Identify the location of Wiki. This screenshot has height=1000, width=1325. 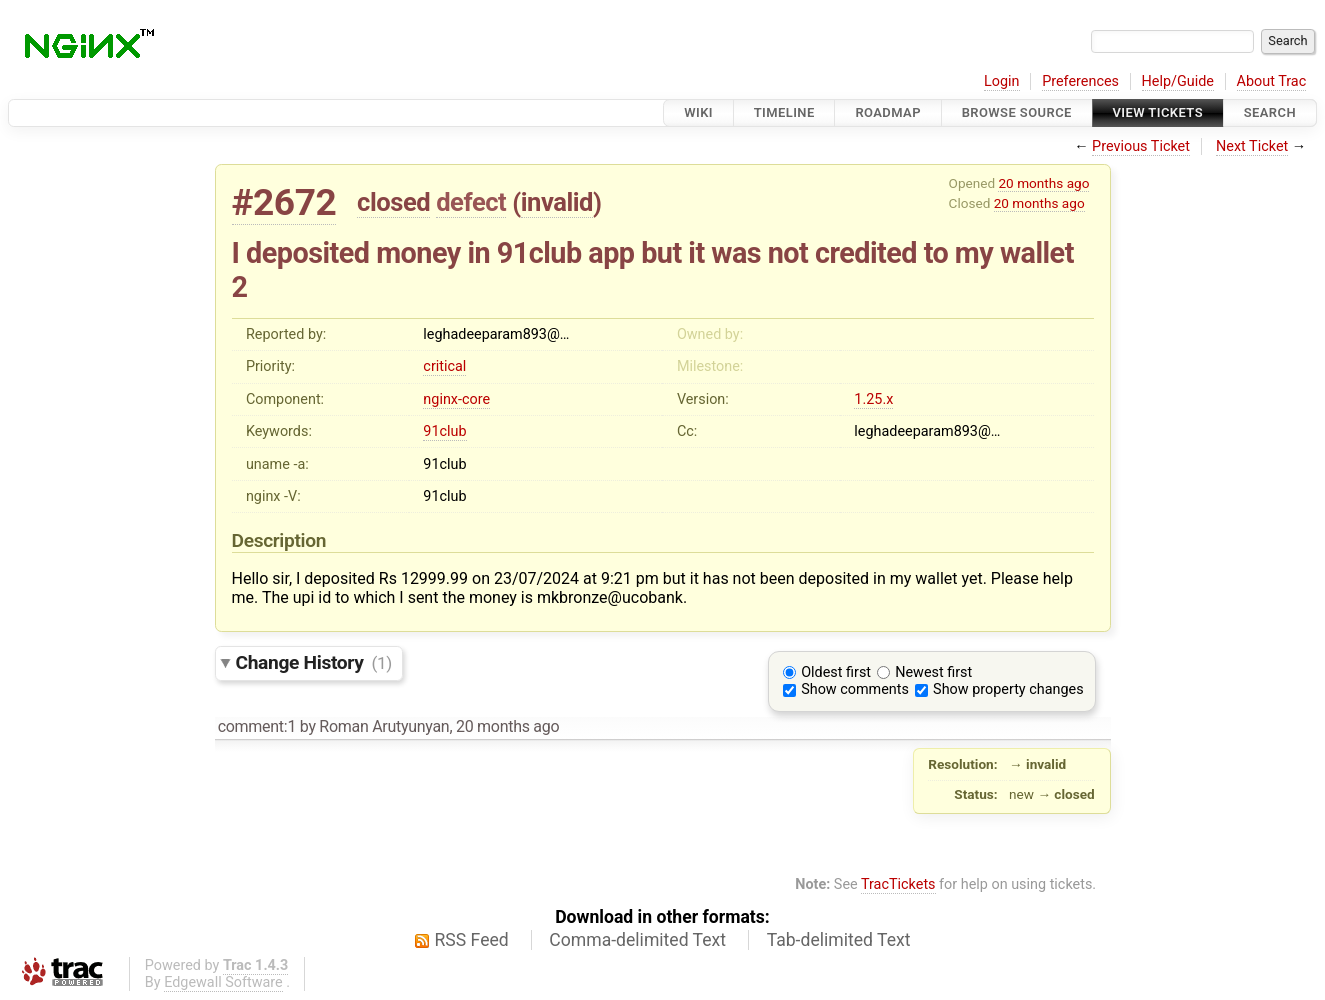
(698, 112).